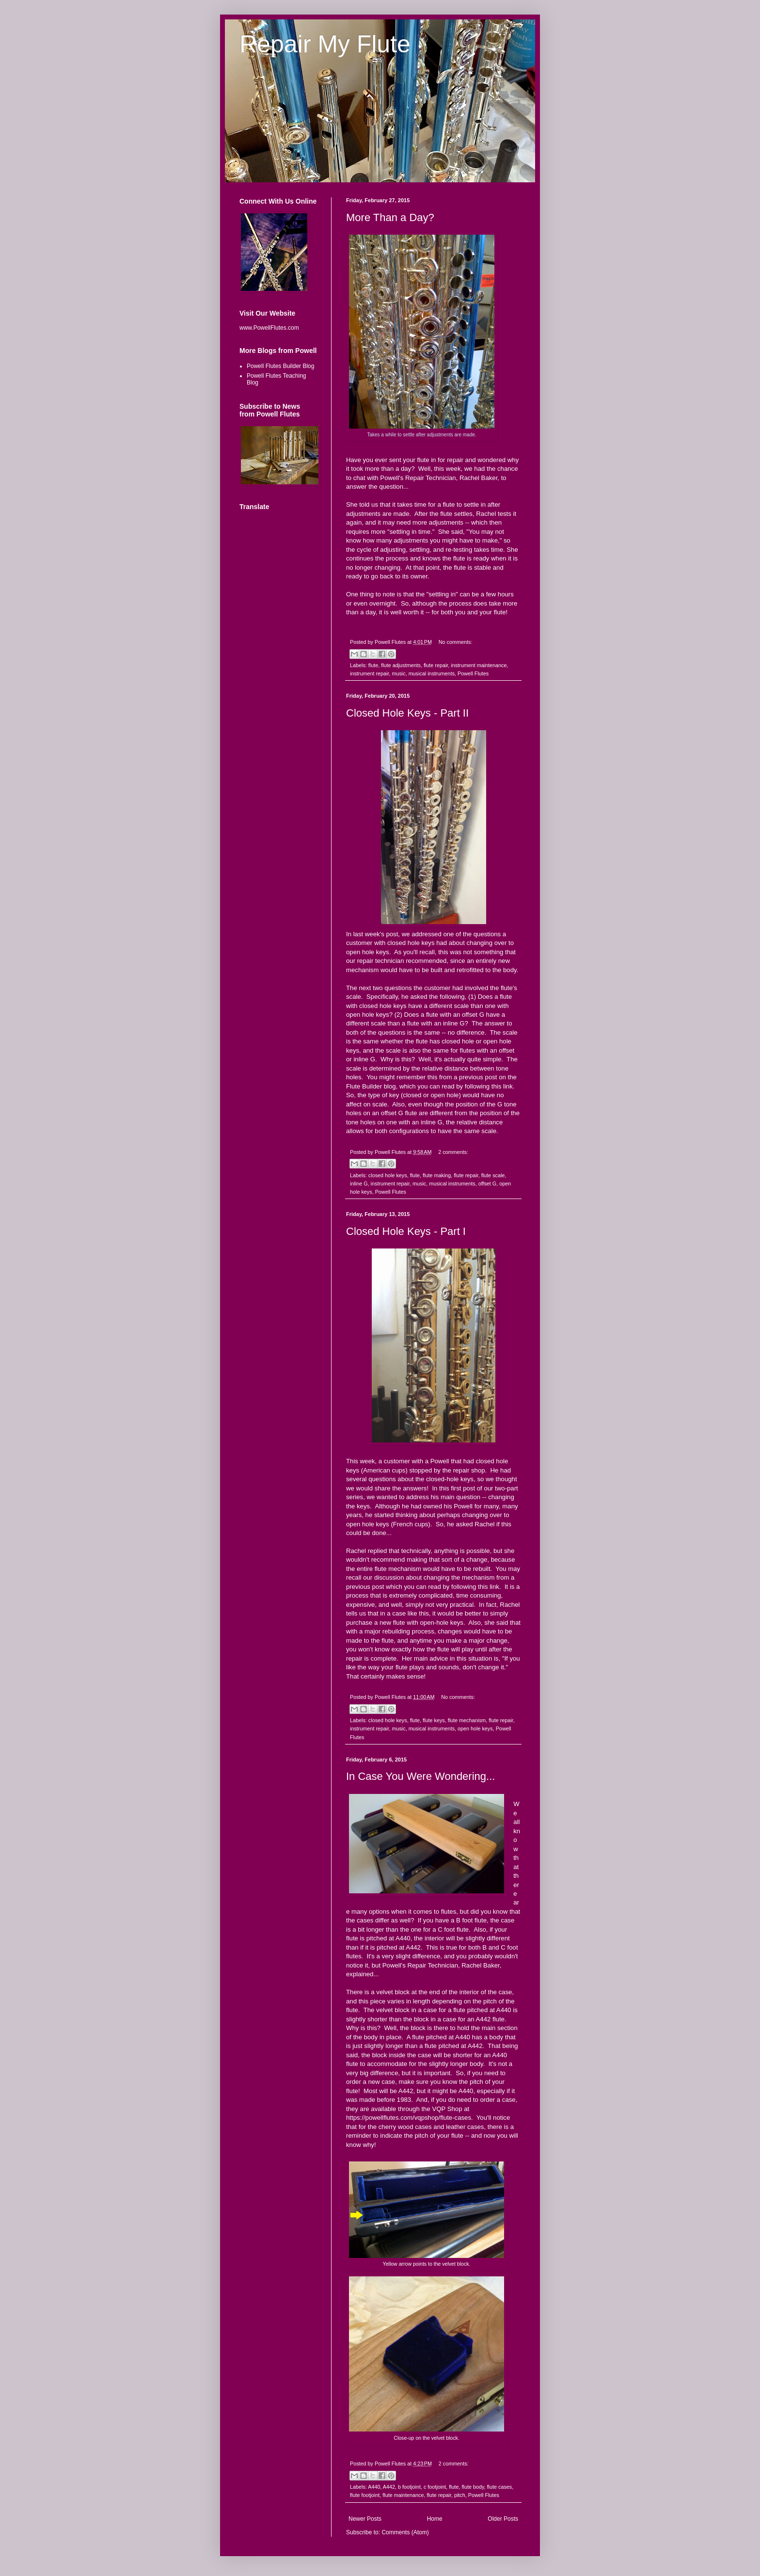 This screenshot has height=2576, width=760. I want to click on closed hole keys, so click(387, 1175).